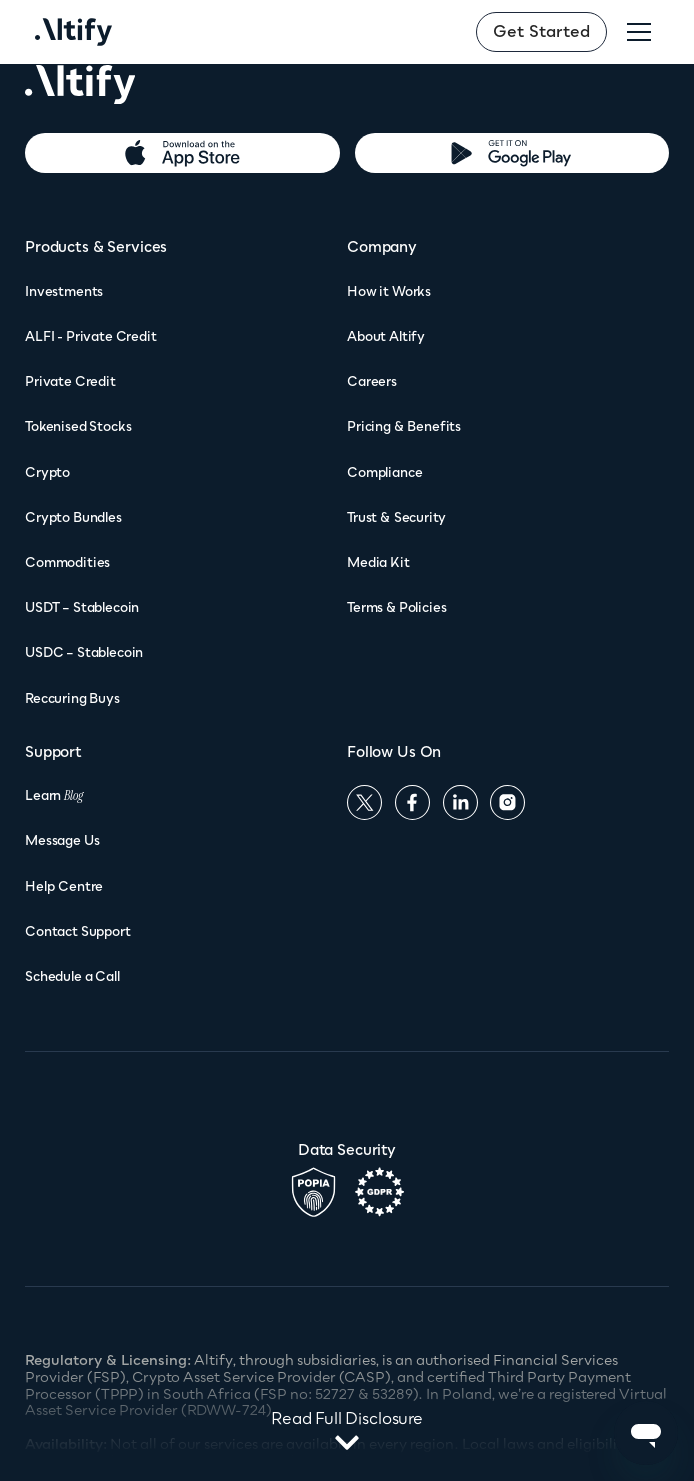 Image resolution: width=694 pixels, height=1481 pixels. Describe the element at coordinates (74, 32) in the screenshot. I see `[home]` at that location.